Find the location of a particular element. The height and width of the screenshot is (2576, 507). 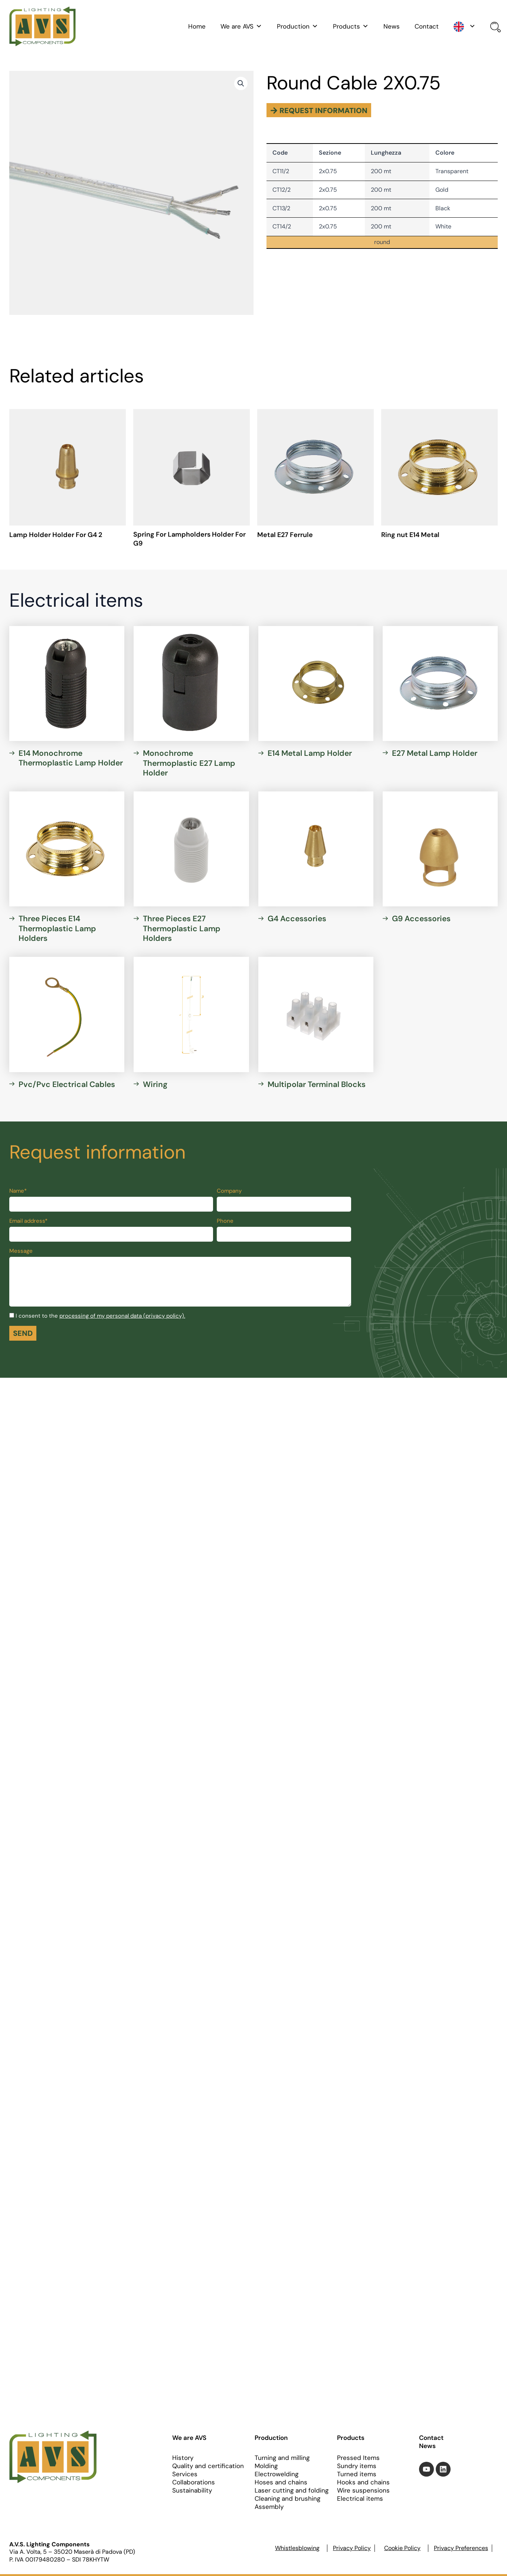

Sundry items is located at coordinates (356, 2466).